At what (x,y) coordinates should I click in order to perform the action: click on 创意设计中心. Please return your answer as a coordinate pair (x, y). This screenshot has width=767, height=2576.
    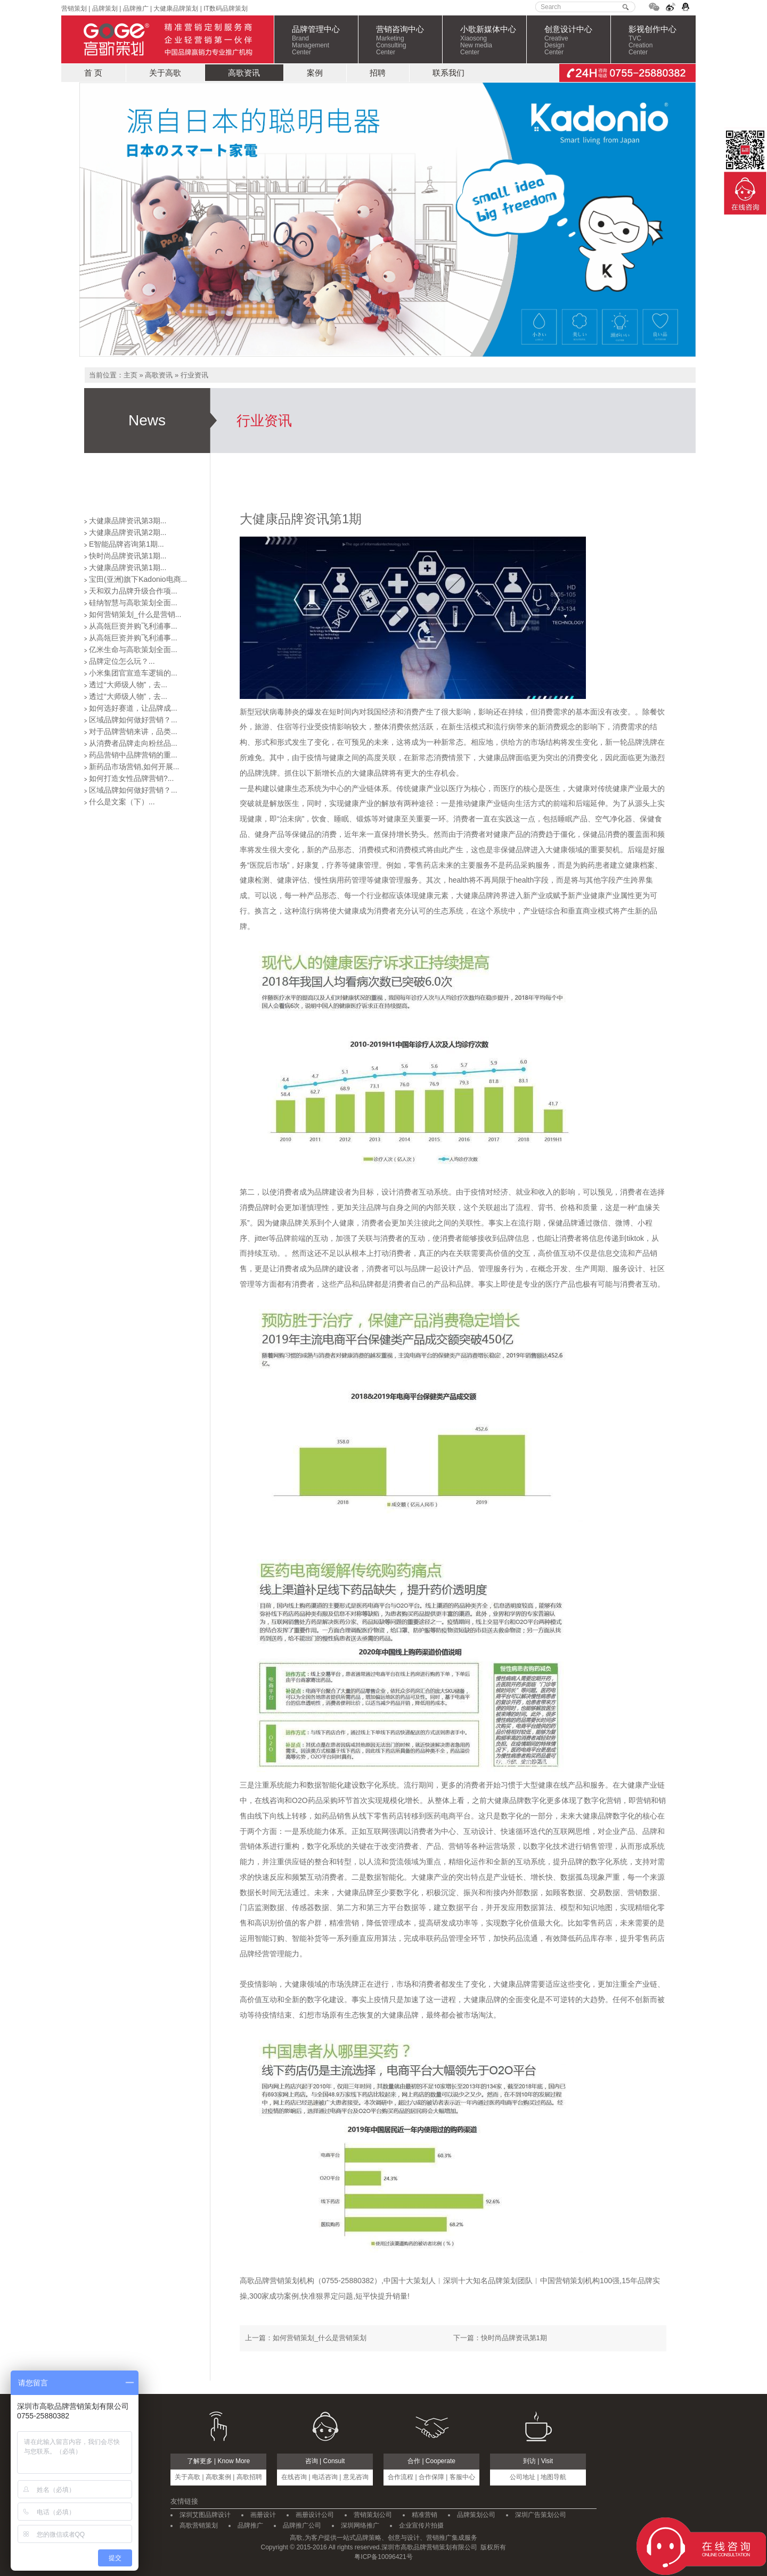
    Looking at the image, I should click on (577, 40).